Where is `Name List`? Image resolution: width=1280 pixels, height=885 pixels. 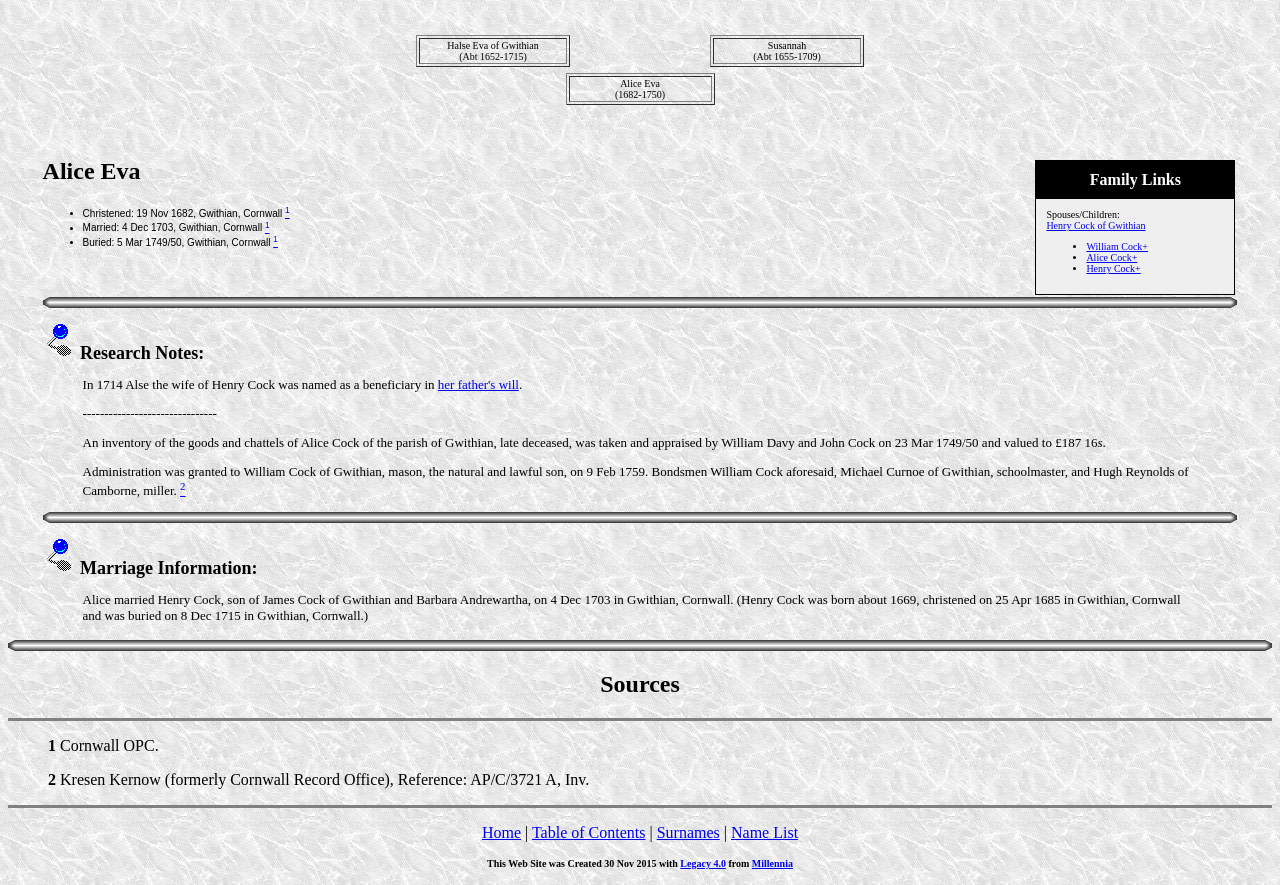 Name List is located at coordinates (764, 832).